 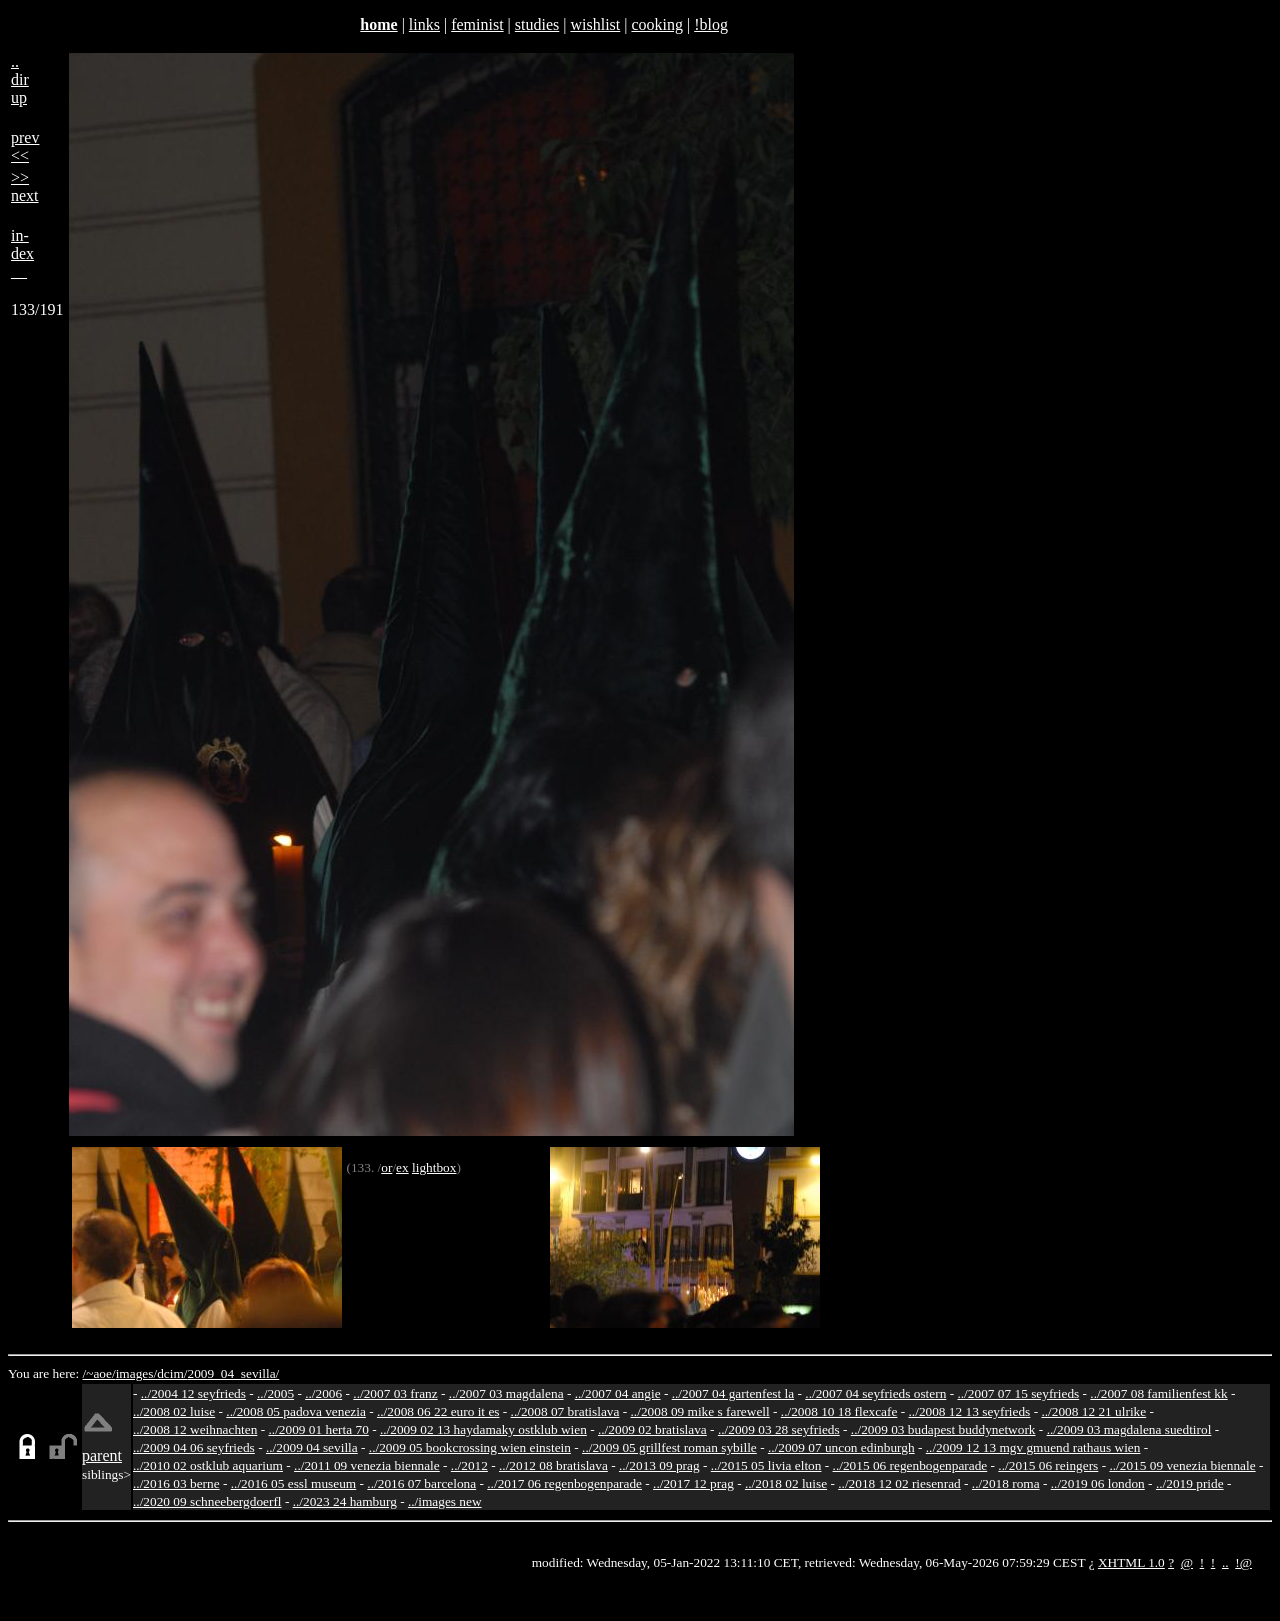 What do you see at coordinates (312, 1447) in the screenshot?
I see `../2009 04 sevilla` at bounding box center [312, 1447].